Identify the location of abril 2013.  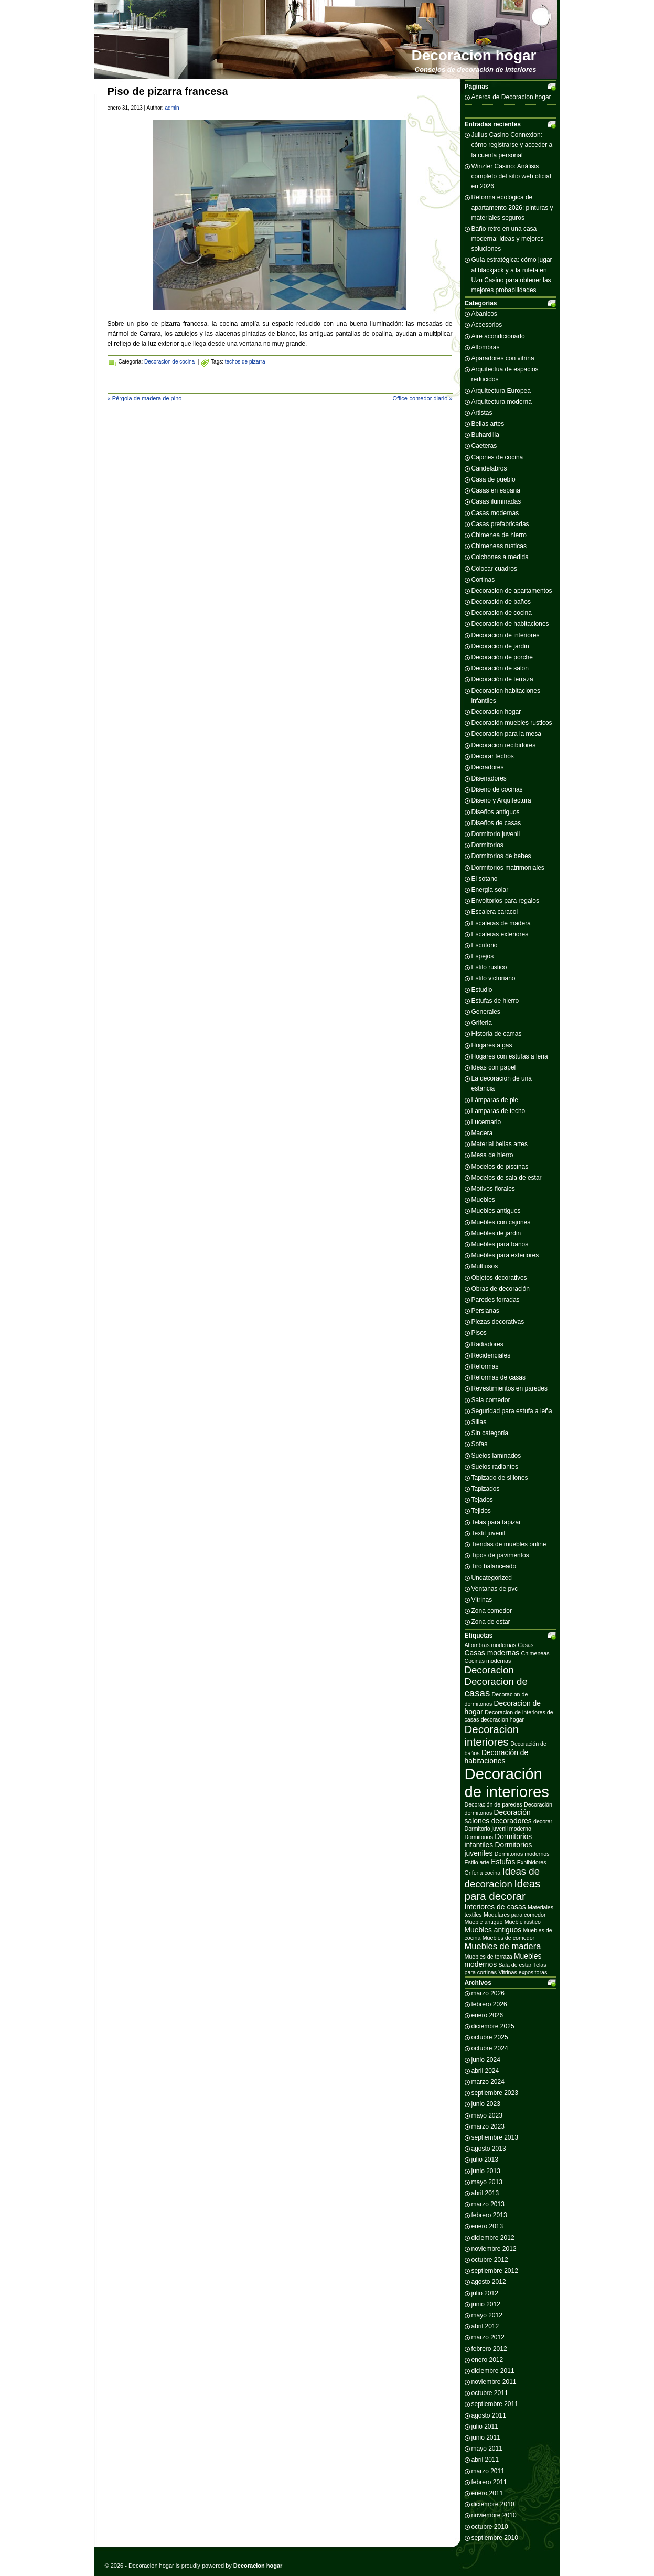
(485, 2193).